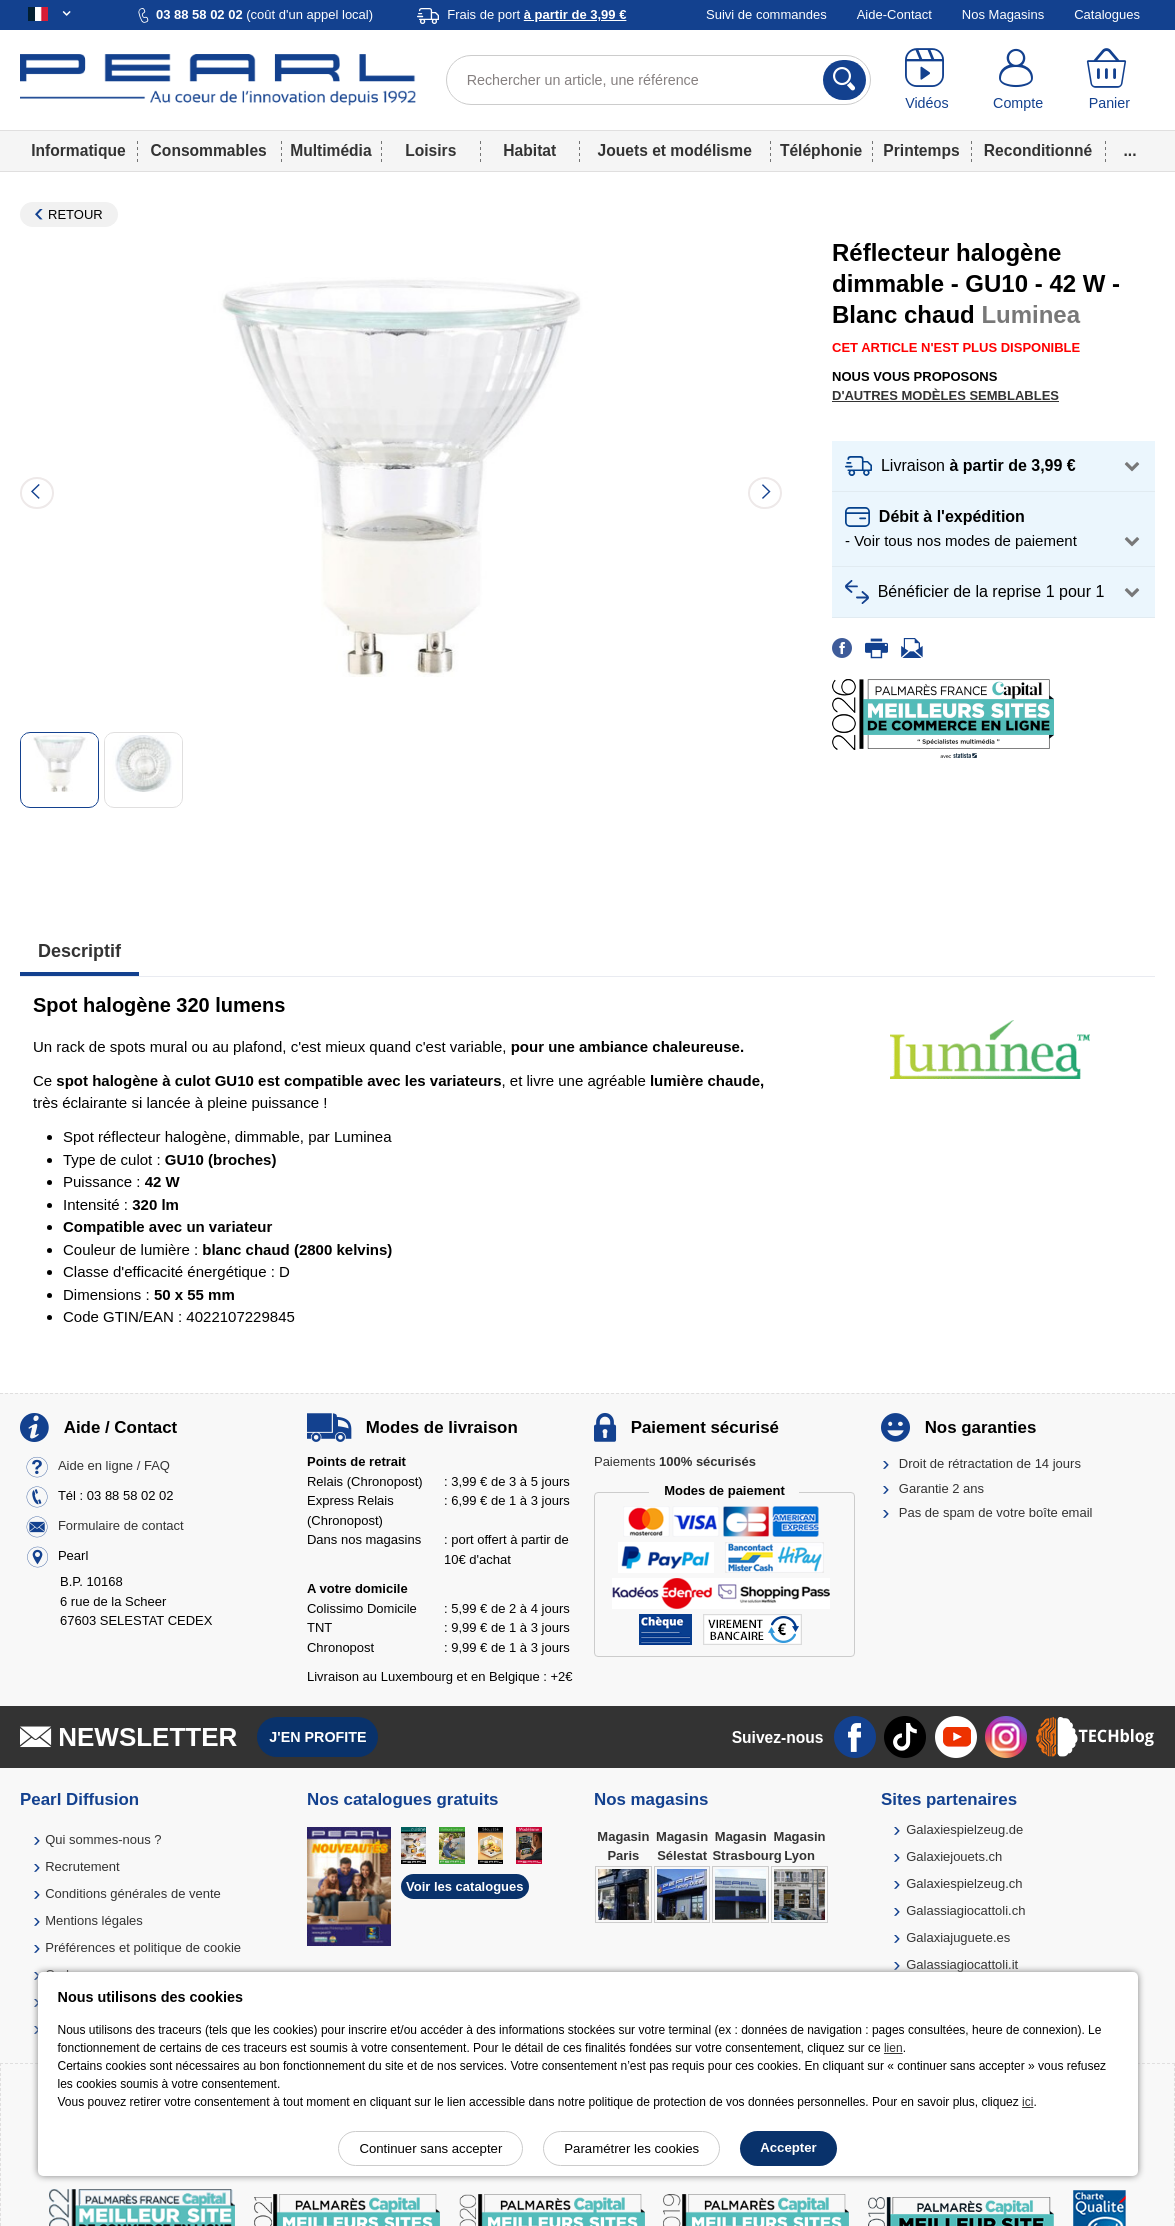 The image size is (1175, 2226). What do you see at coordinates (675, 150) in the screenshot?
I see `Jouets et modélisme` at bounding box center [675, 150].